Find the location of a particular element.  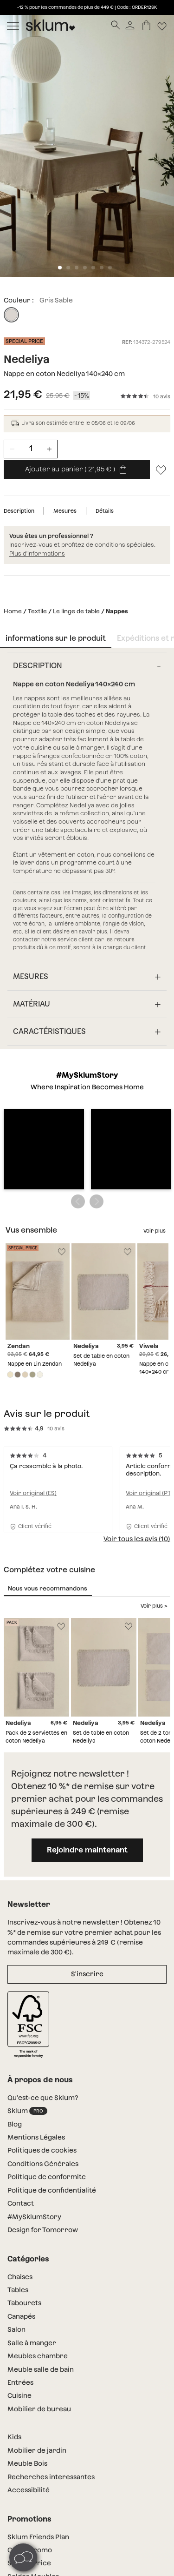

[Mostrar menú] is located at coordinates (13, 25).